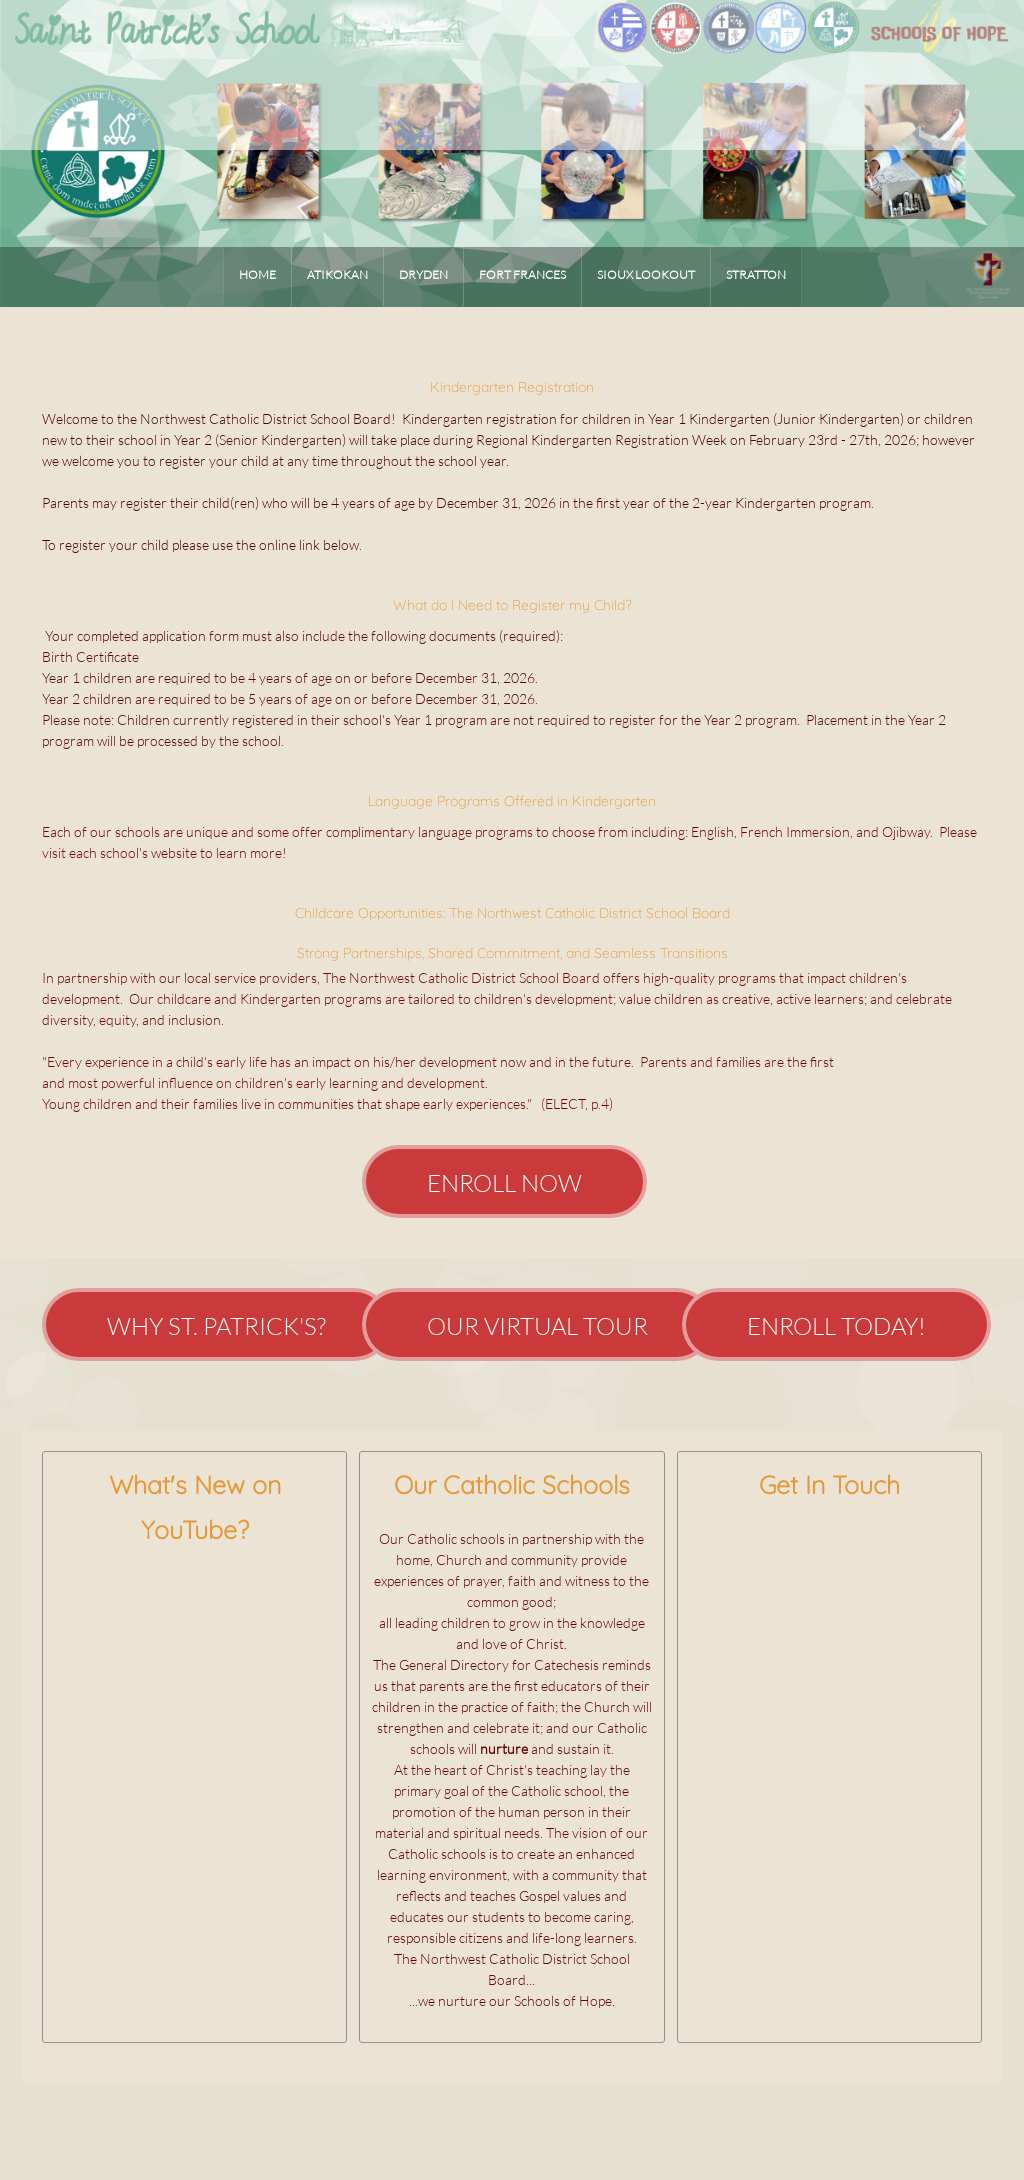 The height and width of the screenshot is (2180, 1024). Describe the element at coordinates (909, 1553) in the screenshot. I see `[Instagram]` at that location.